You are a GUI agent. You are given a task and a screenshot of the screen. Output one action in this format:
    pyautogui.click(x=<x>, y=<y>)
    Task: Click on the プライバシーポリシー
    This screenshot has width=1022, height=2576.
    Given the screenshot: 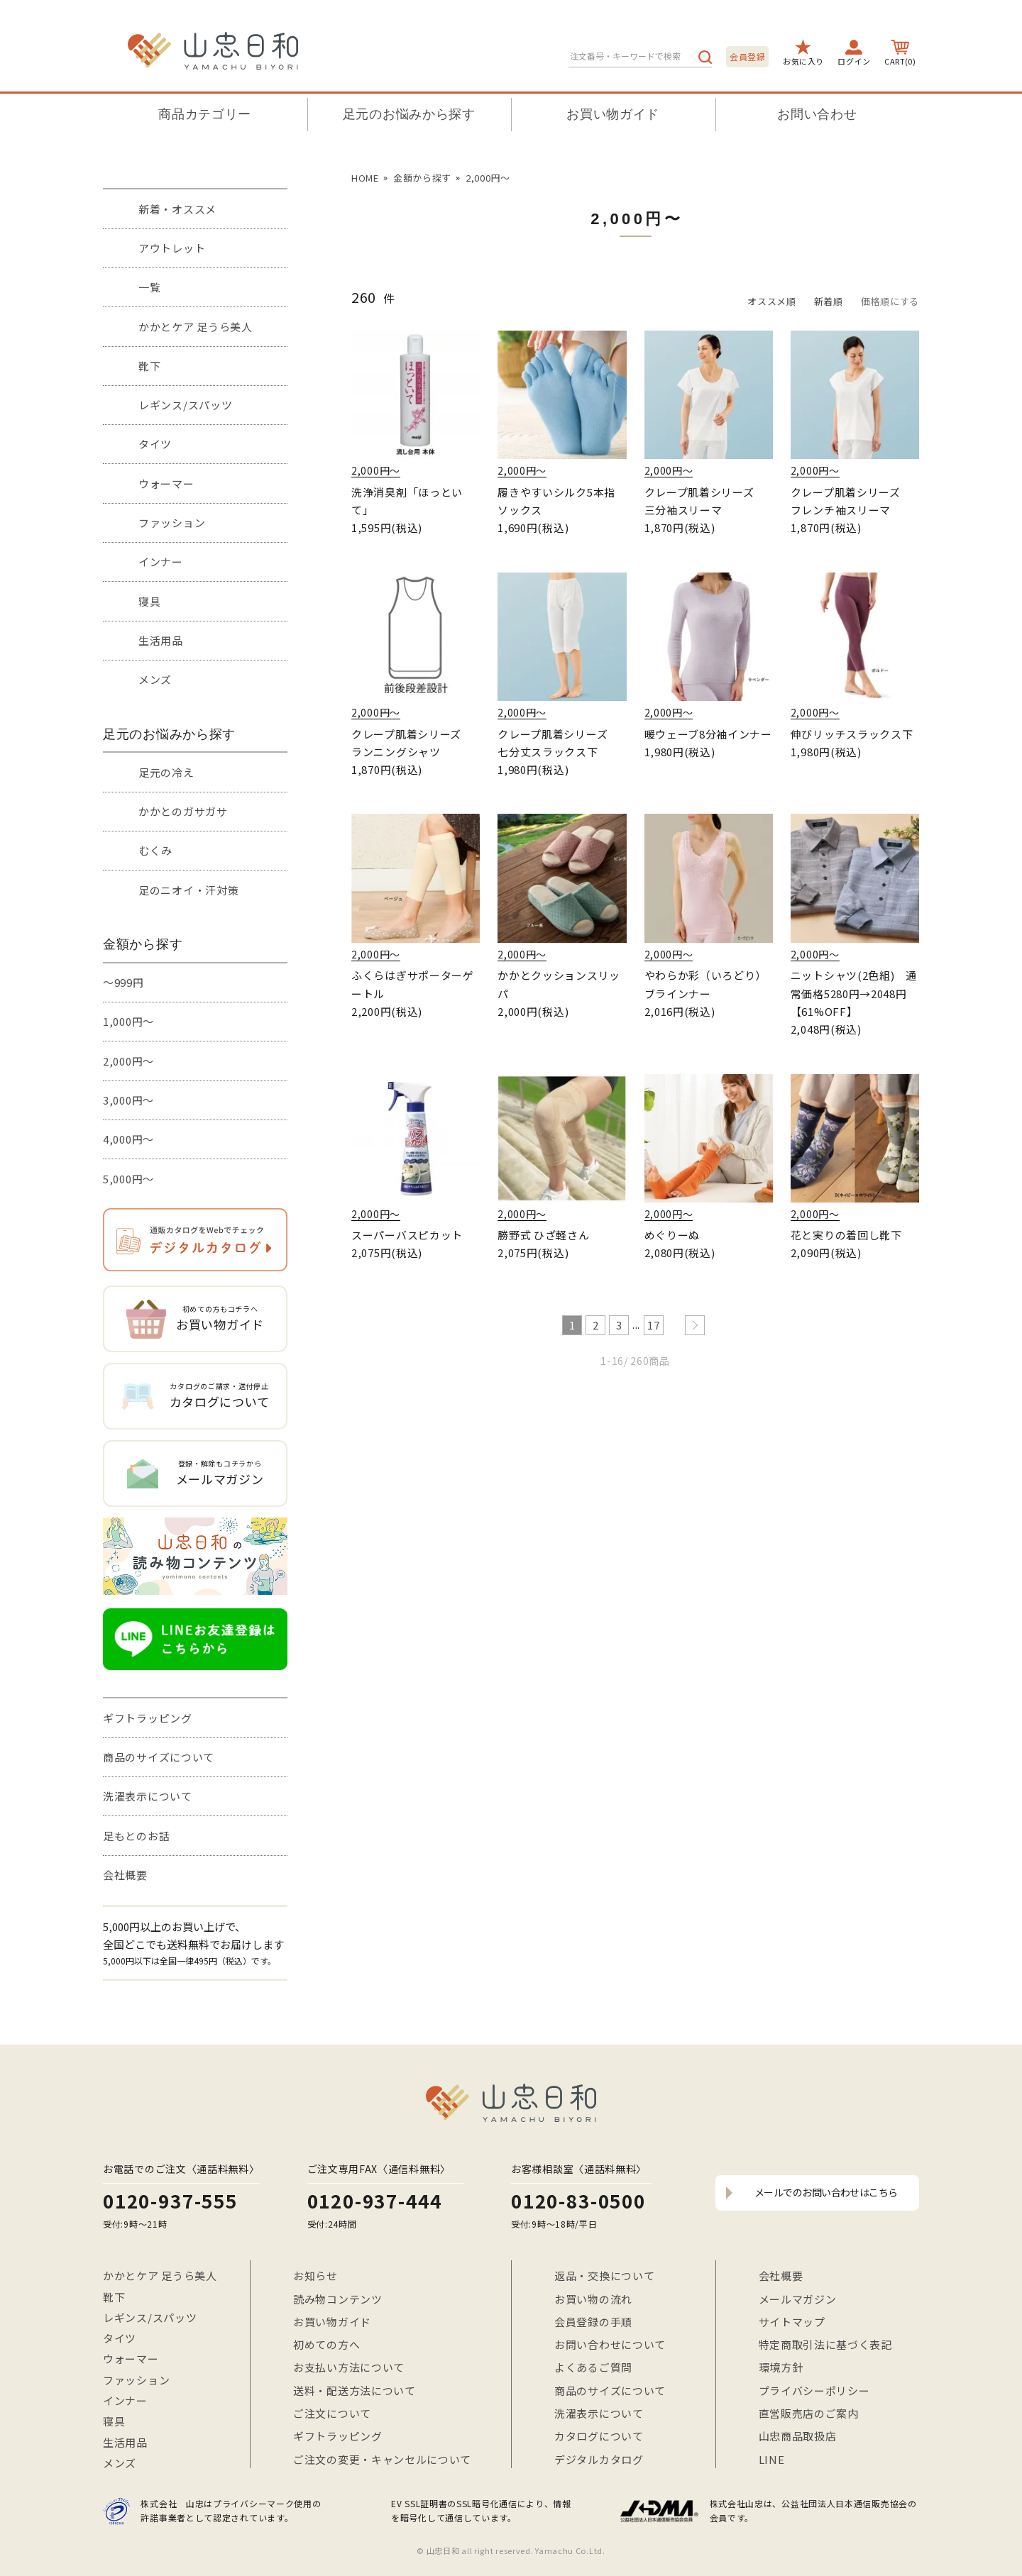 What is the action you would take?
    pyautogui.click(x=814, y=2390)
    